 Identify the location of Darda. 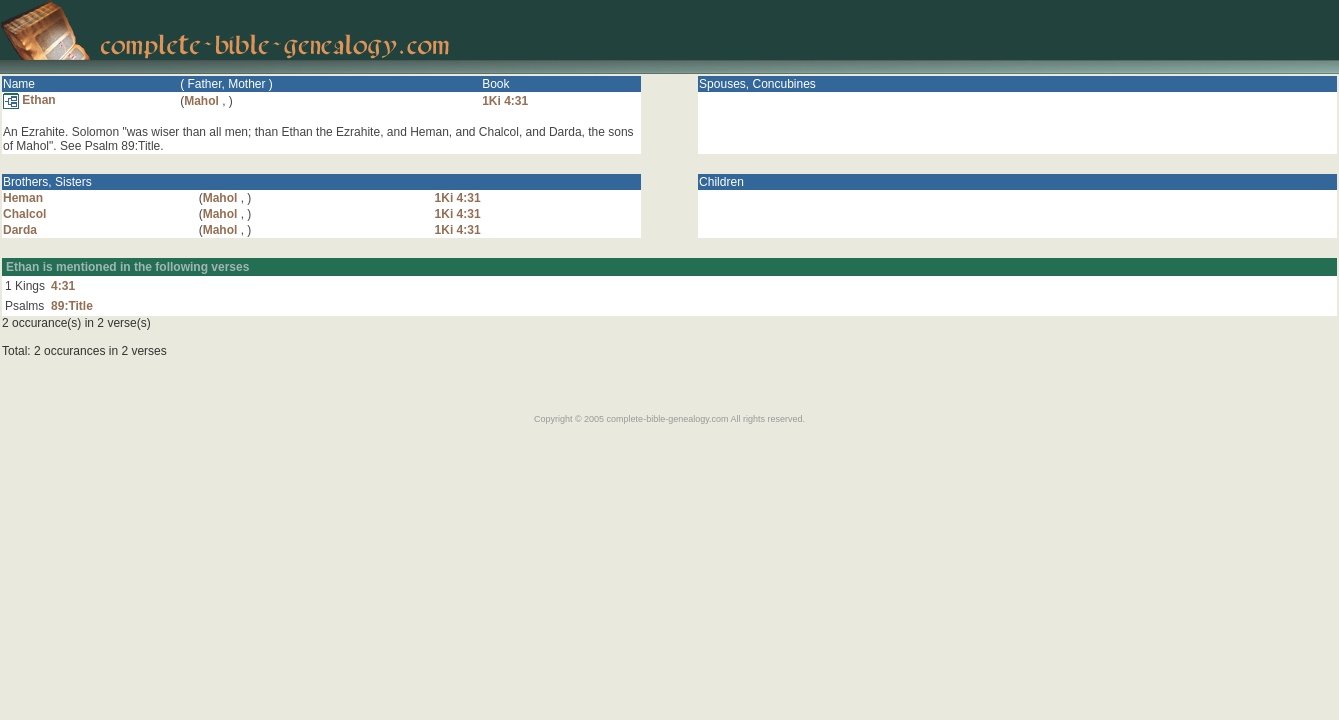
(20, 230).